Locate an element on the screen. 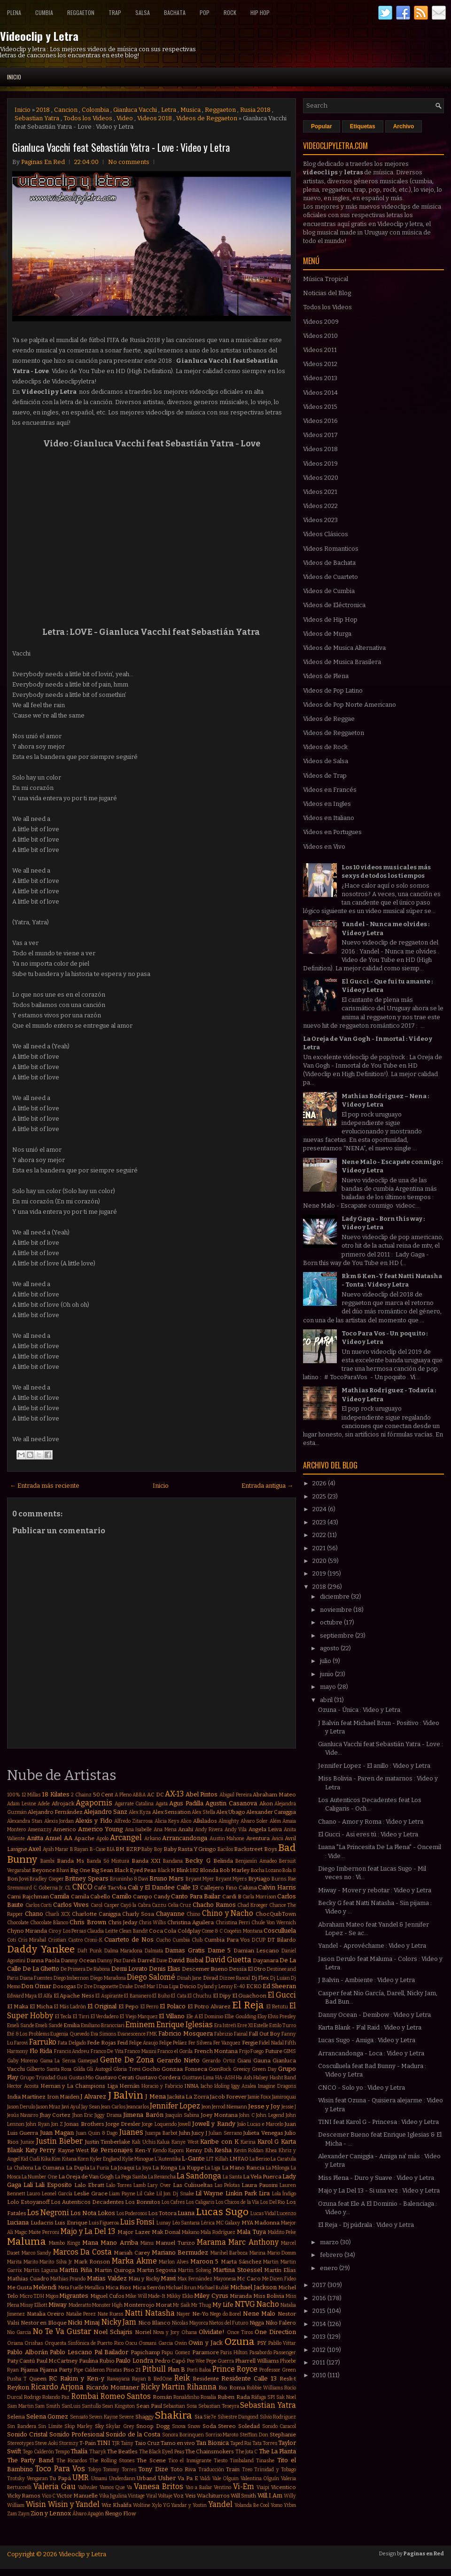  Meta Fuelle is located at coordinates (71, 2288).